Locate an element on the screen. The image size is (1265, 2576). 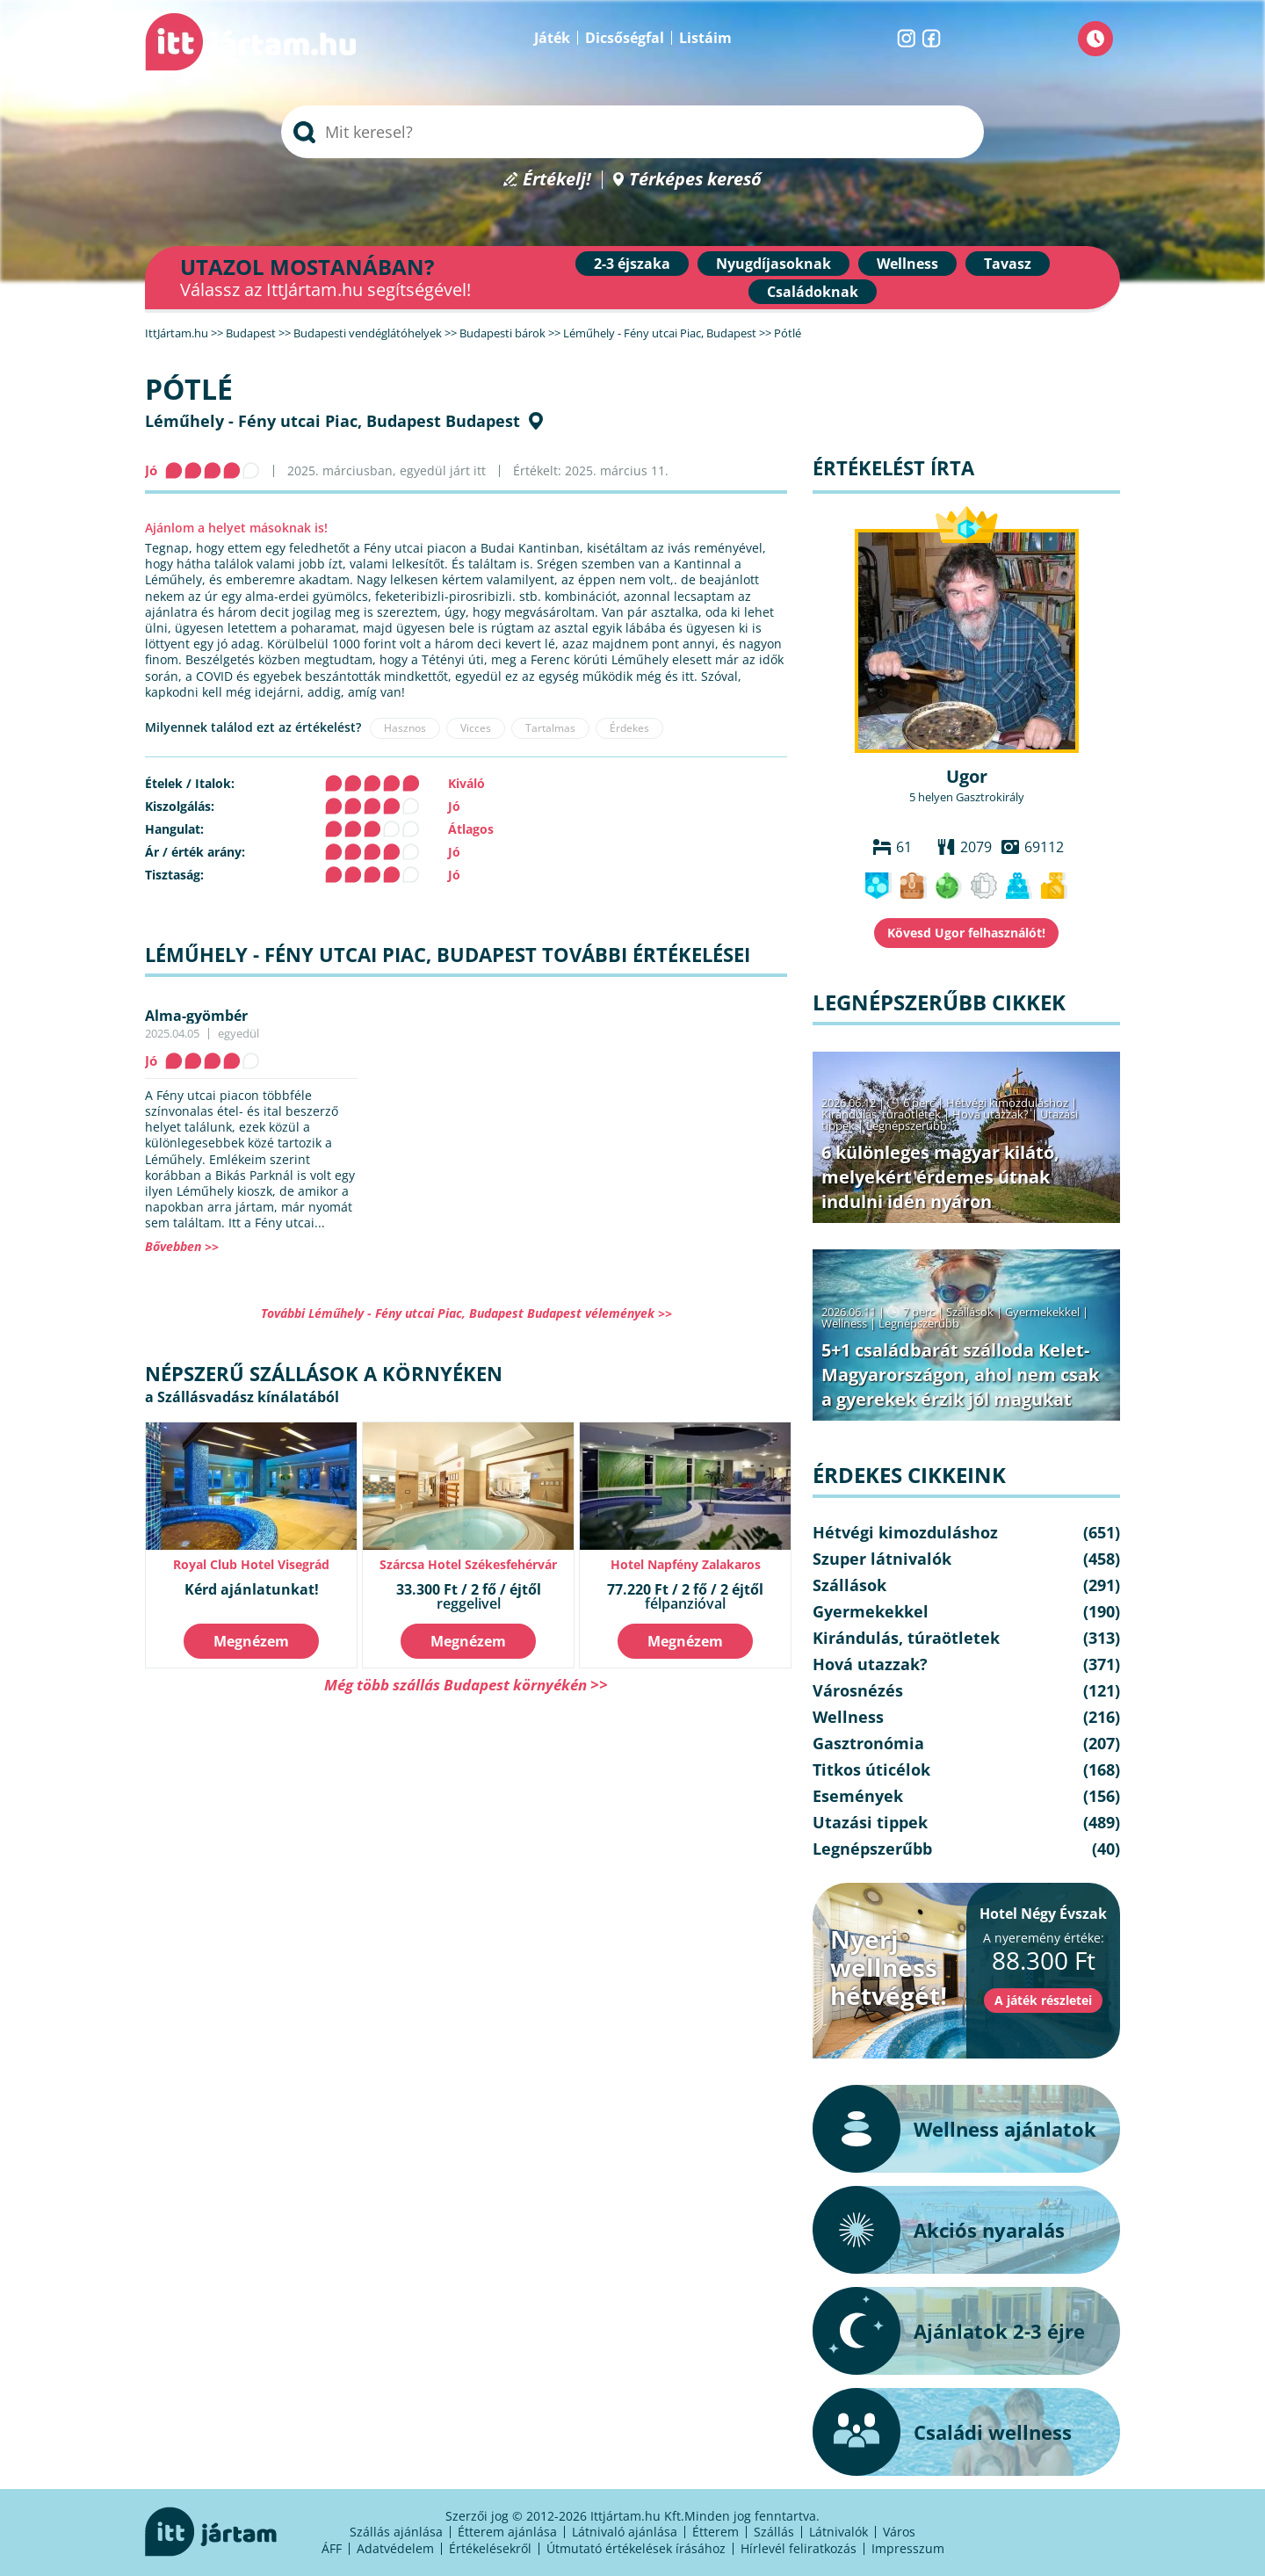
6 különleges magyar kilátó, melyekért érdemes útnak indulni idén nyáron is located at coordinates (940, 1176).